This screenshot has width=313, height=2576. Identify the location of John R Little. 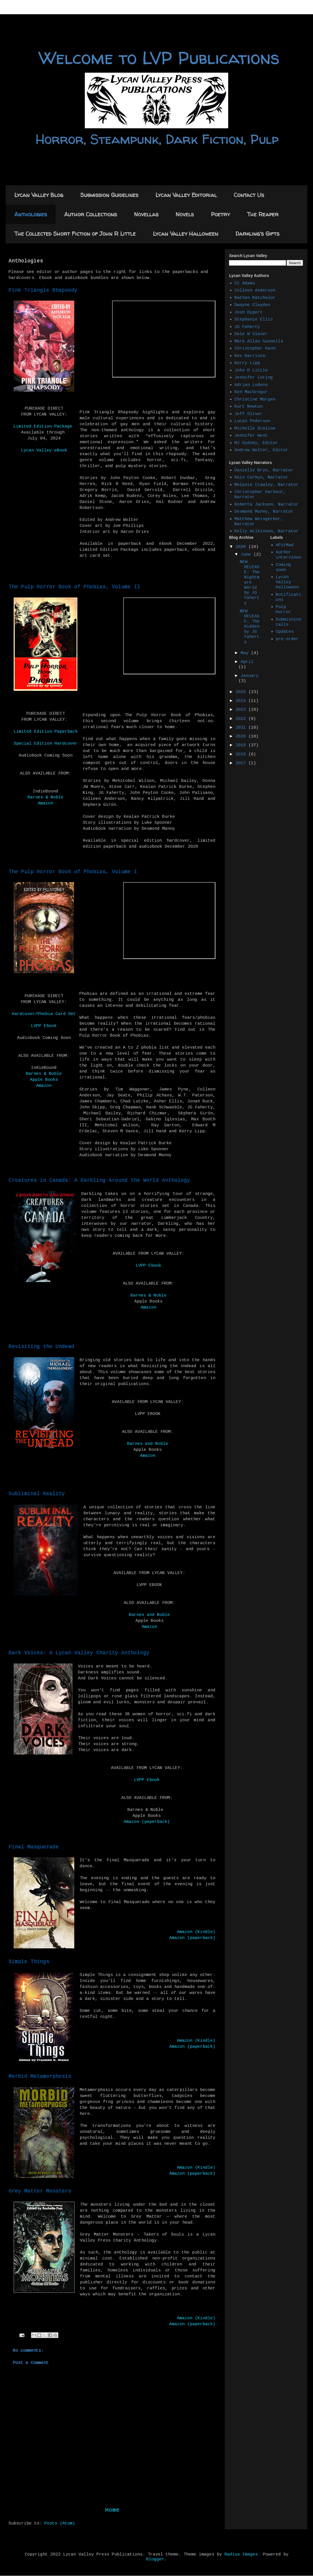
(251, 370).